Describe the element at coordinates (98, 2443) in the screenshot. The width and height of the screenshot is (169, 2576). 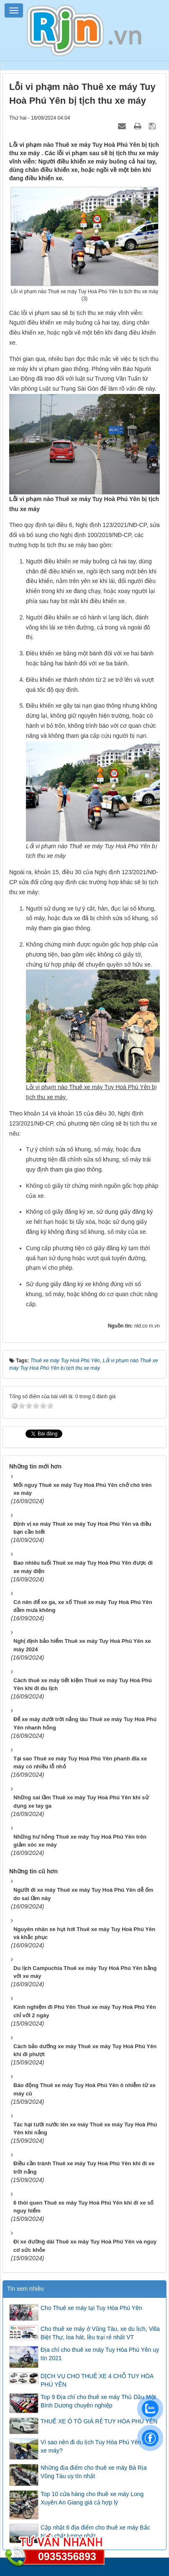
I see `Vì sao nên đi du lịch Tuy Hòa Phú Yên bằng xe máy?` at that location.